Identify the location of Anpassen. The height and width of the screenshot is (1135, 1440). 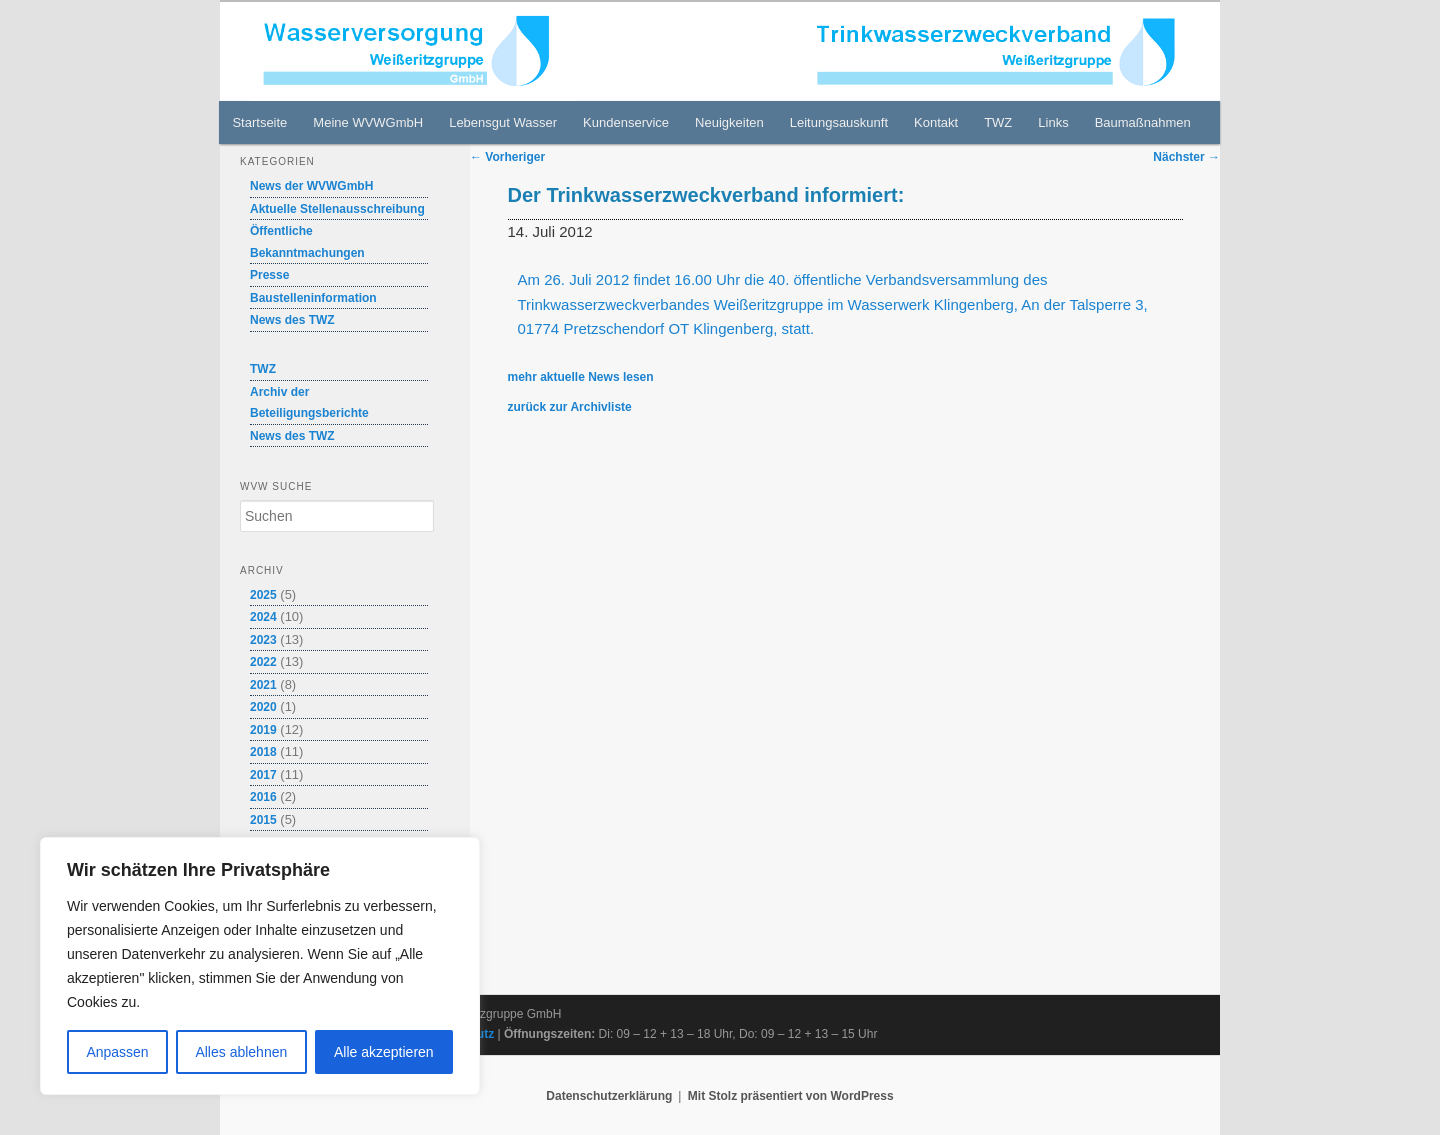
(117, 1052).